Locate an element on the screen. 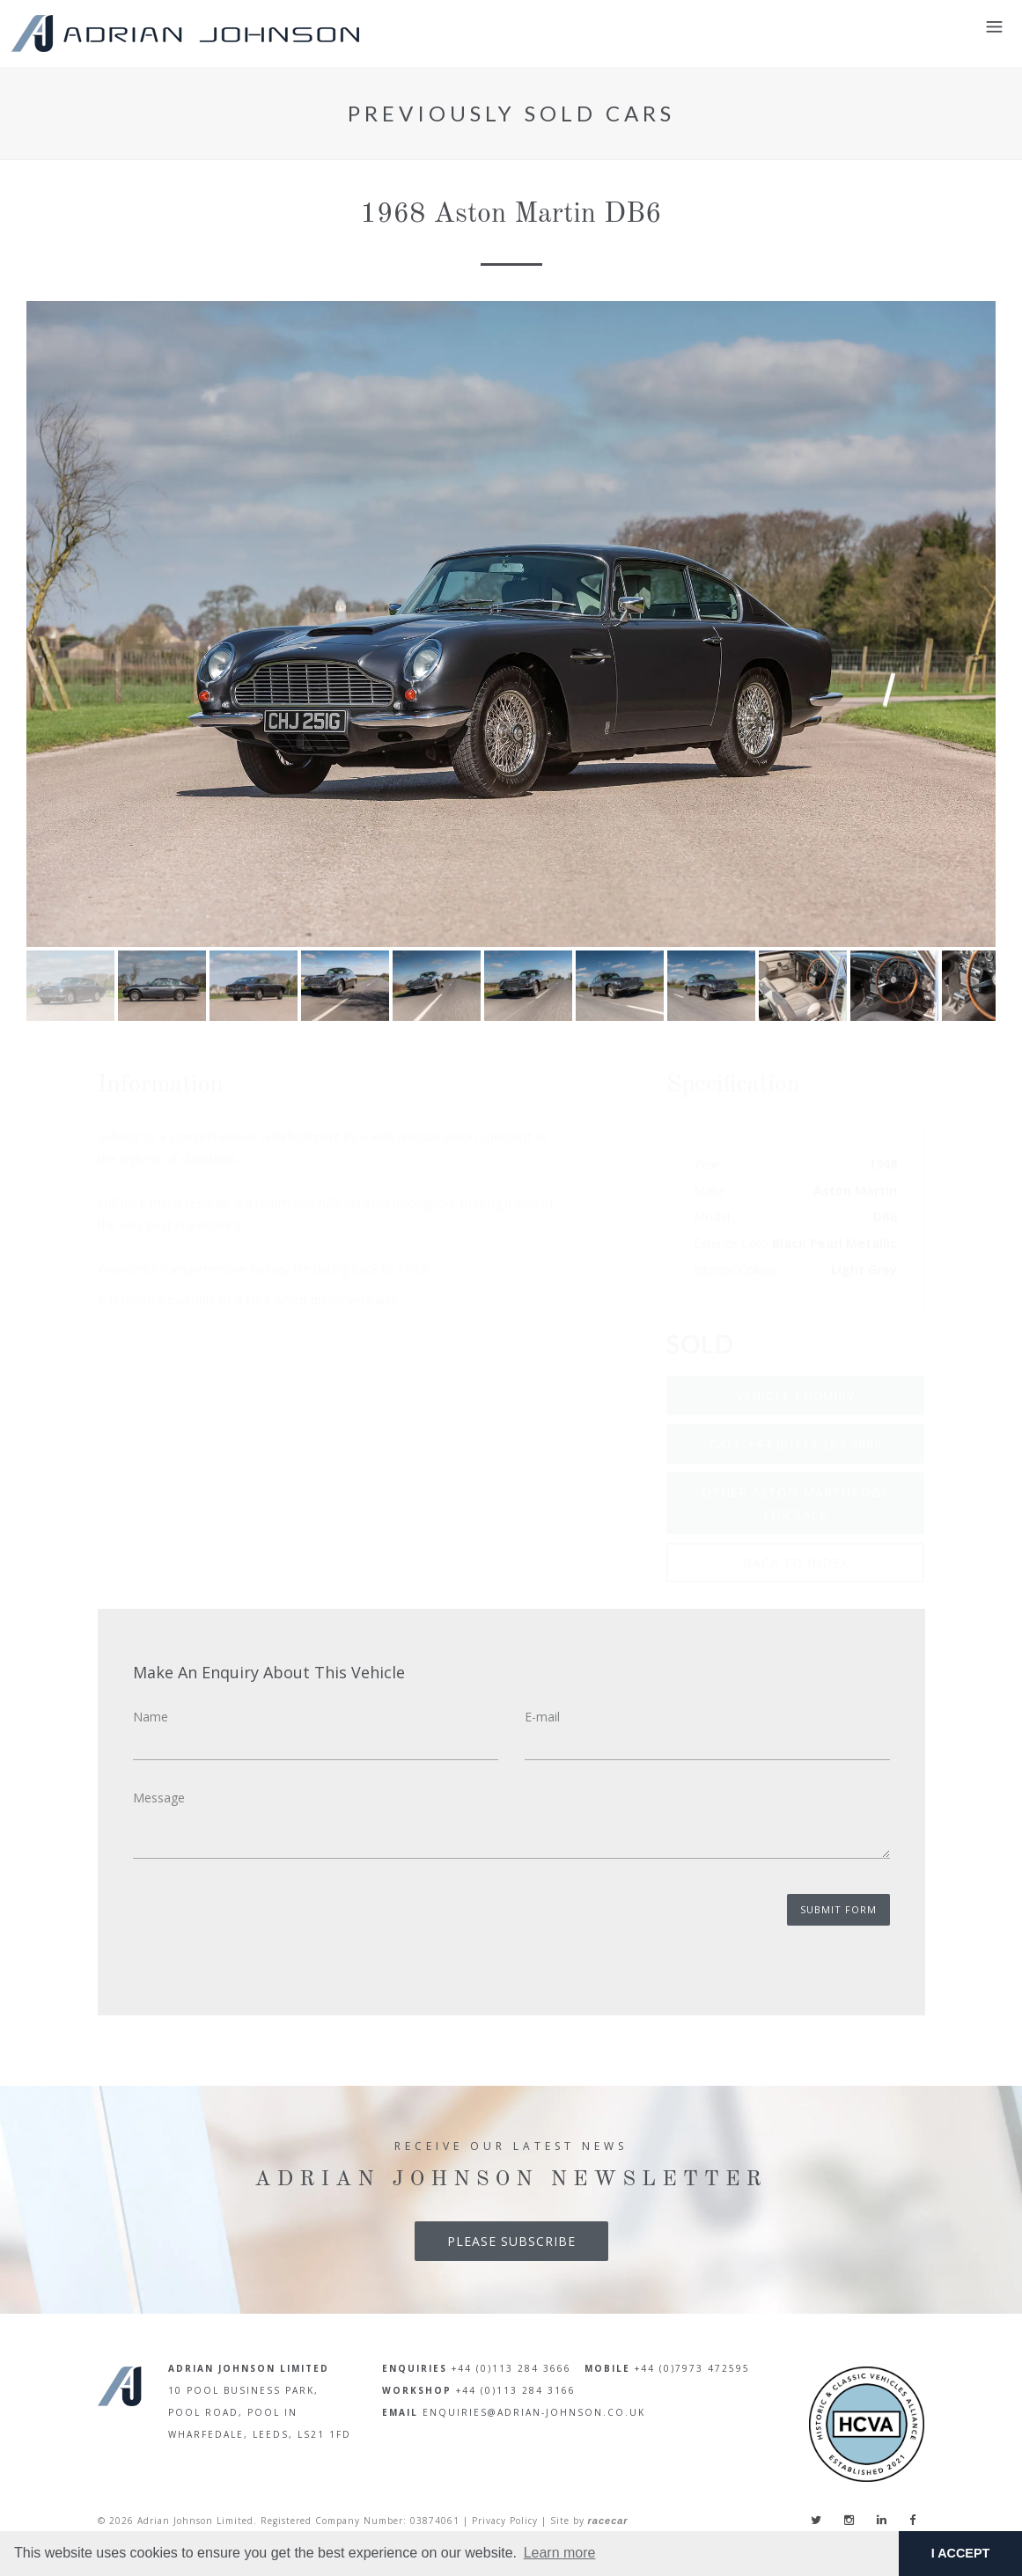  Message is located at coordinates (159, 1797).